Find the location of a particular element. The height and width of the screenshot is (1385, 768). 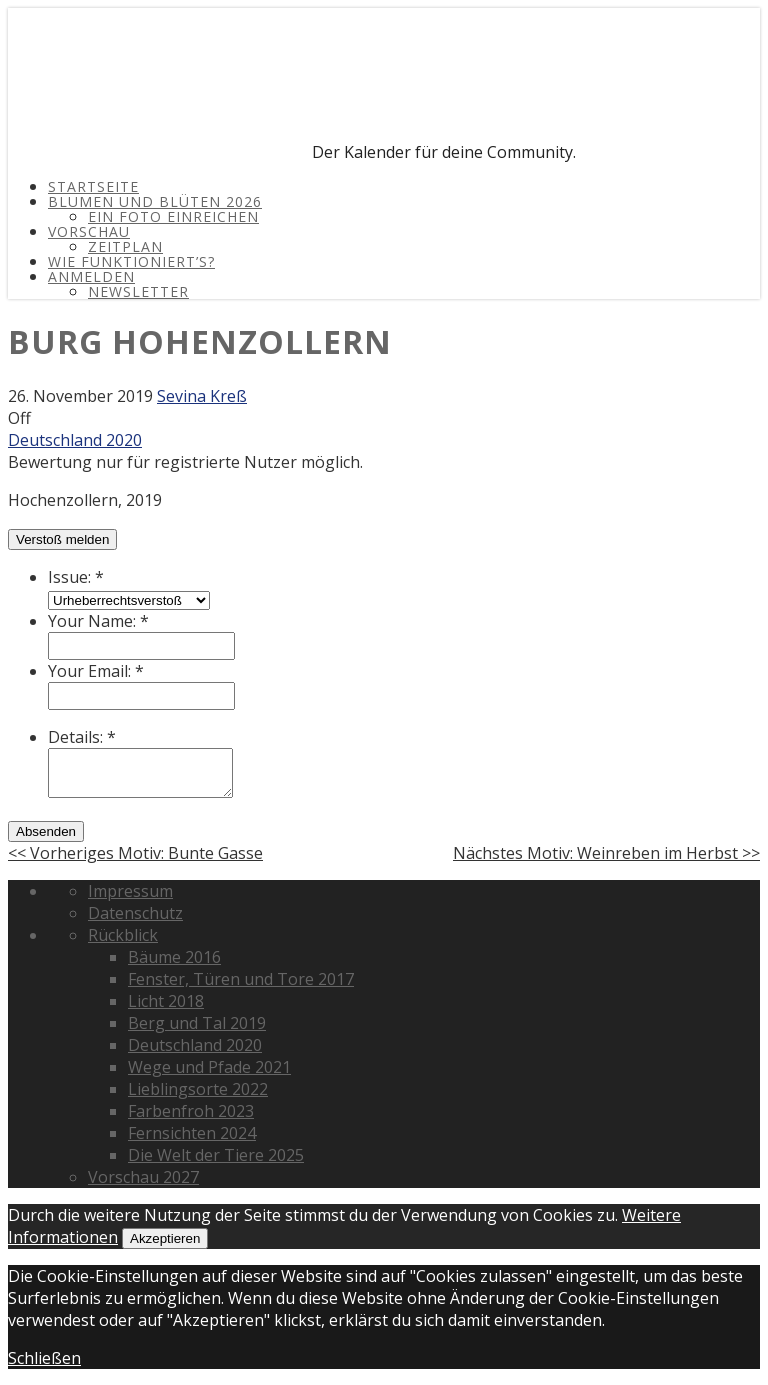

Rückblick is located at coordinates (123, 935).